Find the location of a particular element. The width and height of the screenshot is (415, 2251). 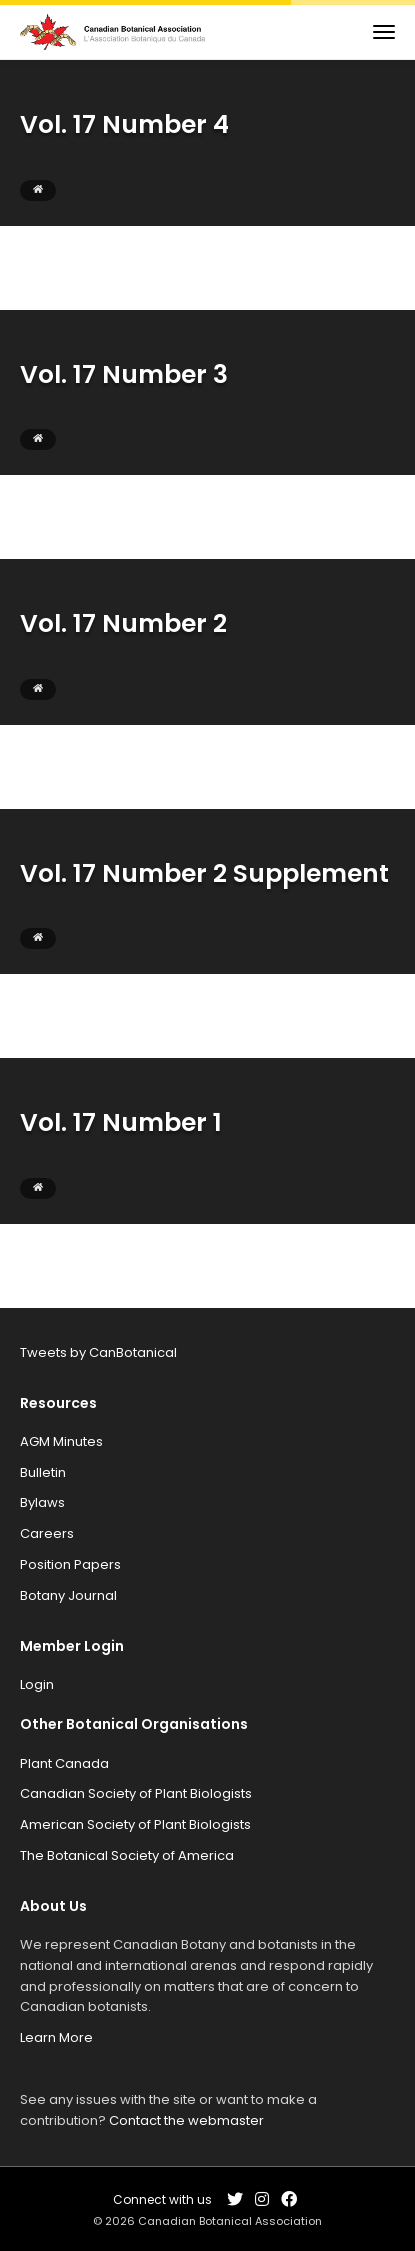

AGM Minutes is located at coordinates (61, 1441).